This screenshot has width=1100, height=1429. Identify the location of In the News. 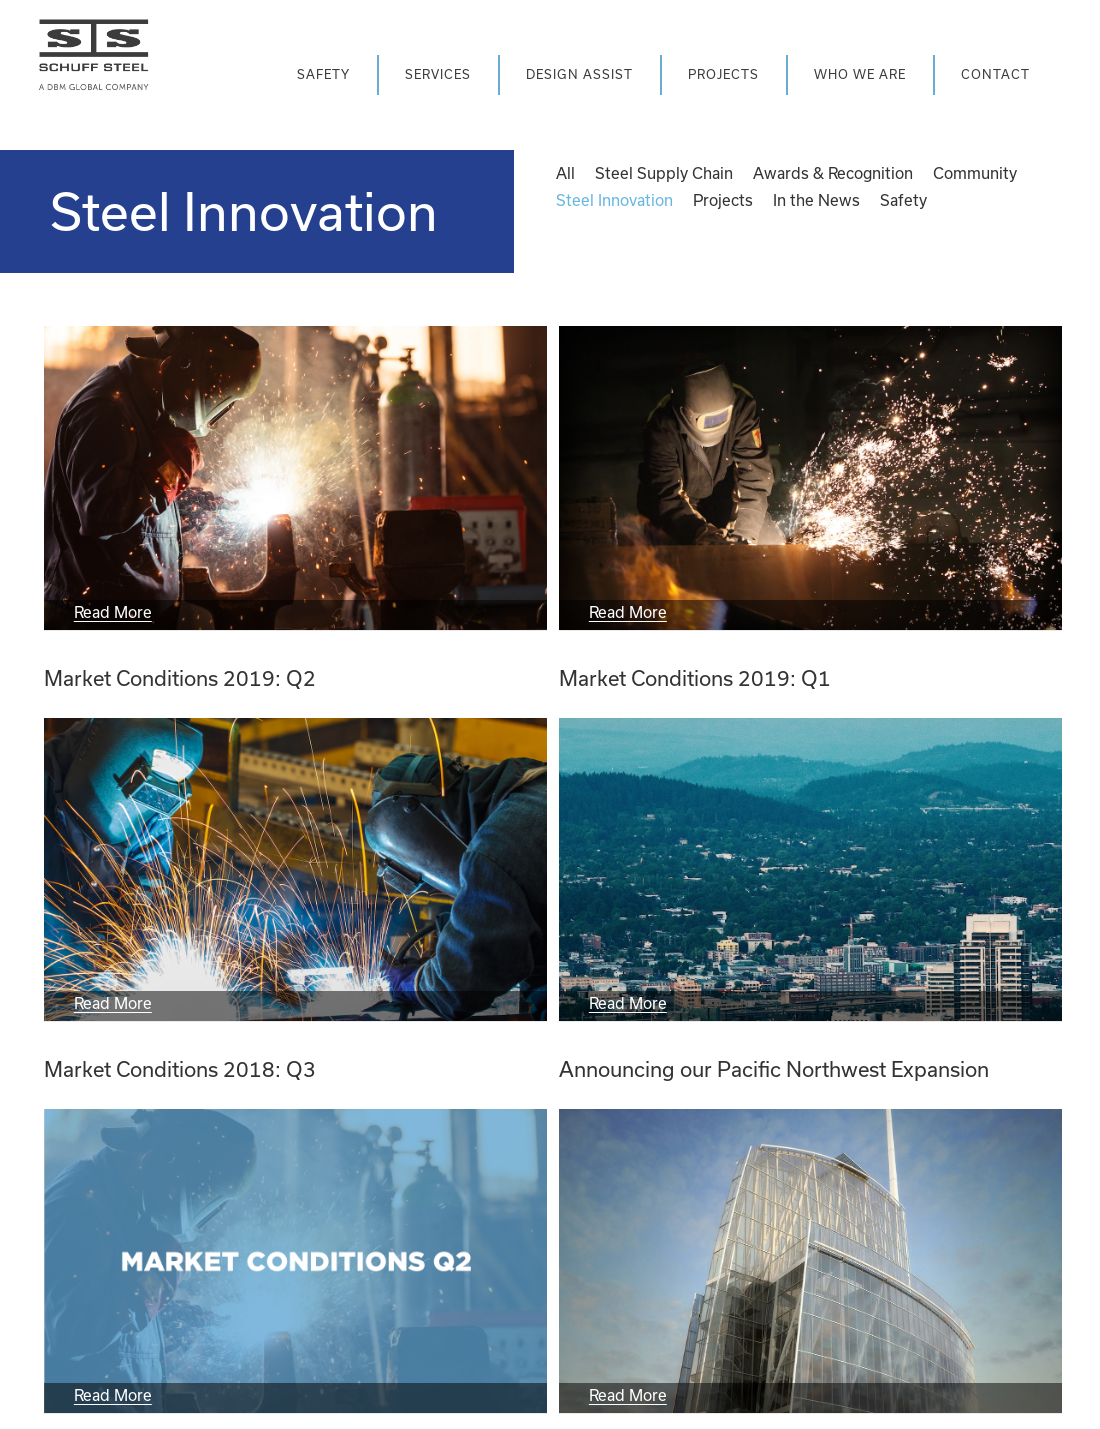
(816, 200).